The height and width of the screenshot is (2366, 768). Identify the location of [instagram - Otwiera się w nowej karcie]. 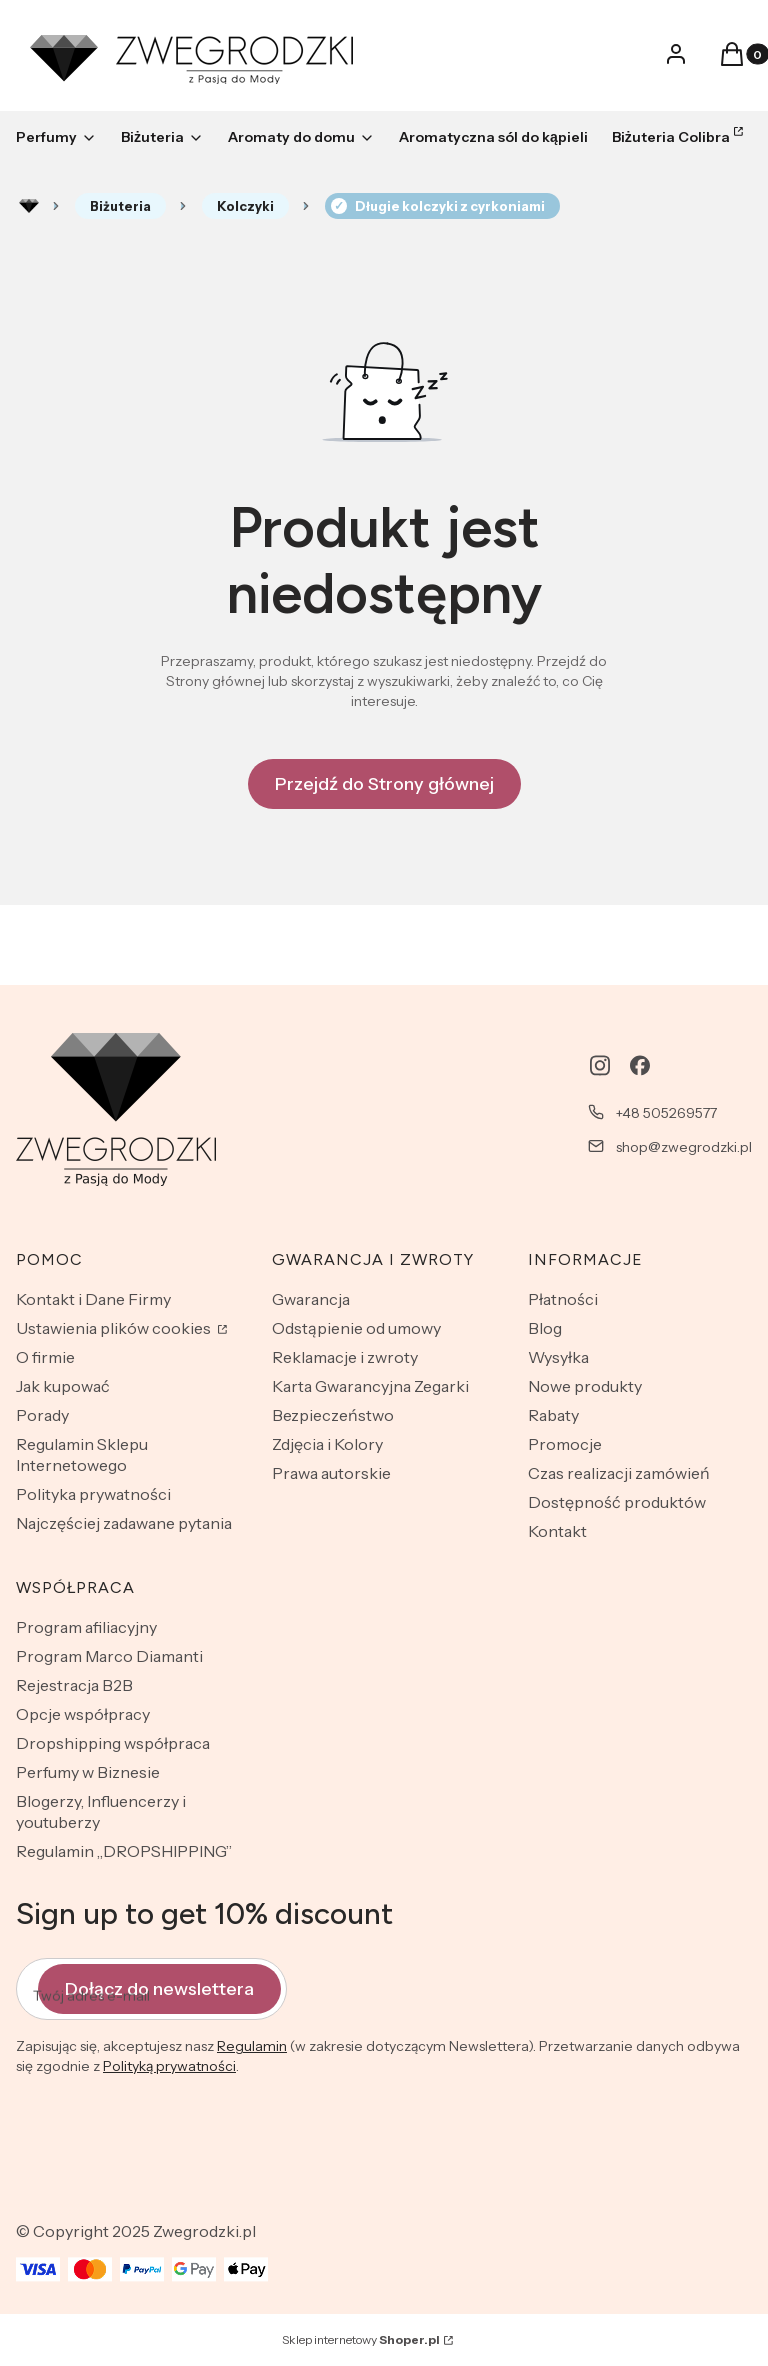
(600, 1065).